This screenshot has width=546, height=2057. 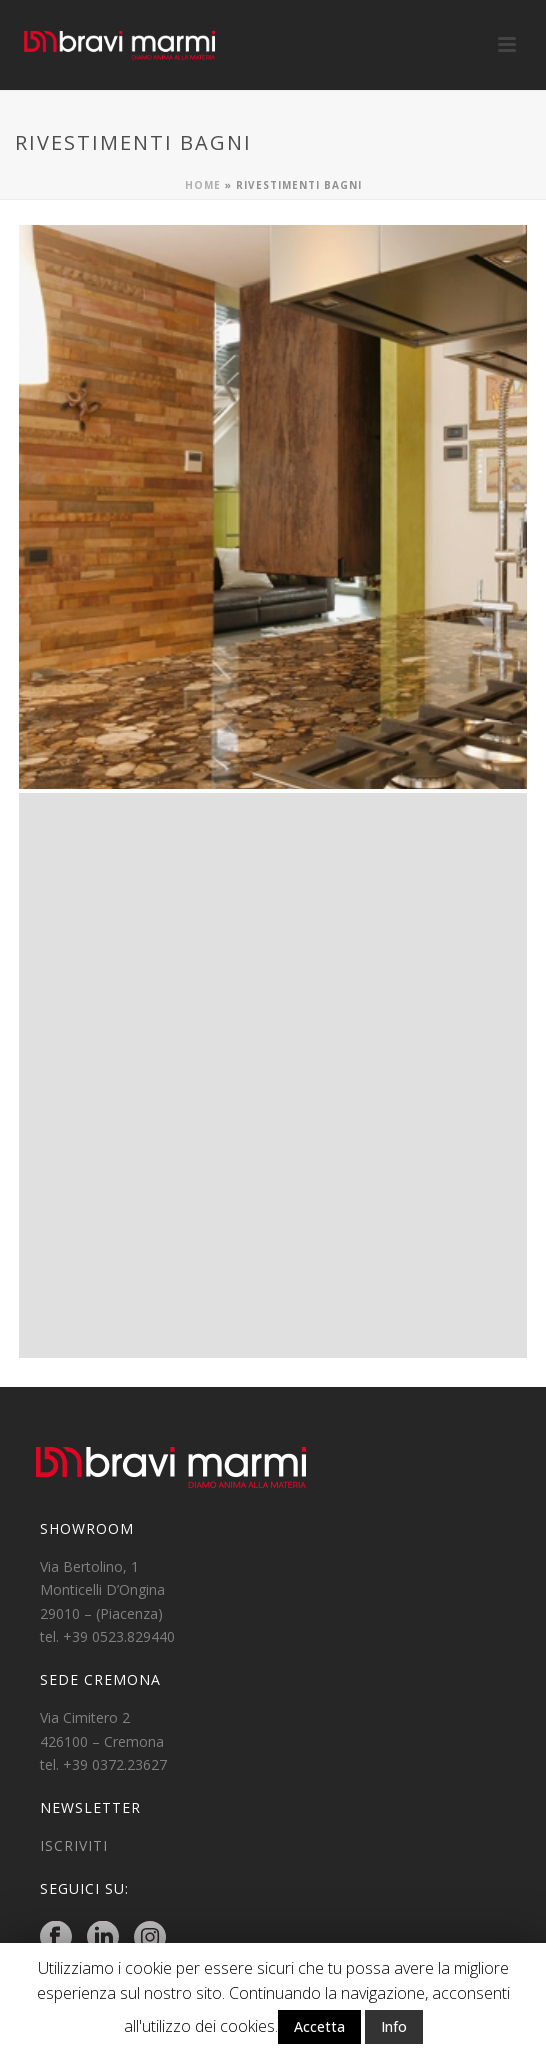 What do you see at coordinates (203, 185) in the screenshot?
I see `Home` at bounding box center [203, 185].